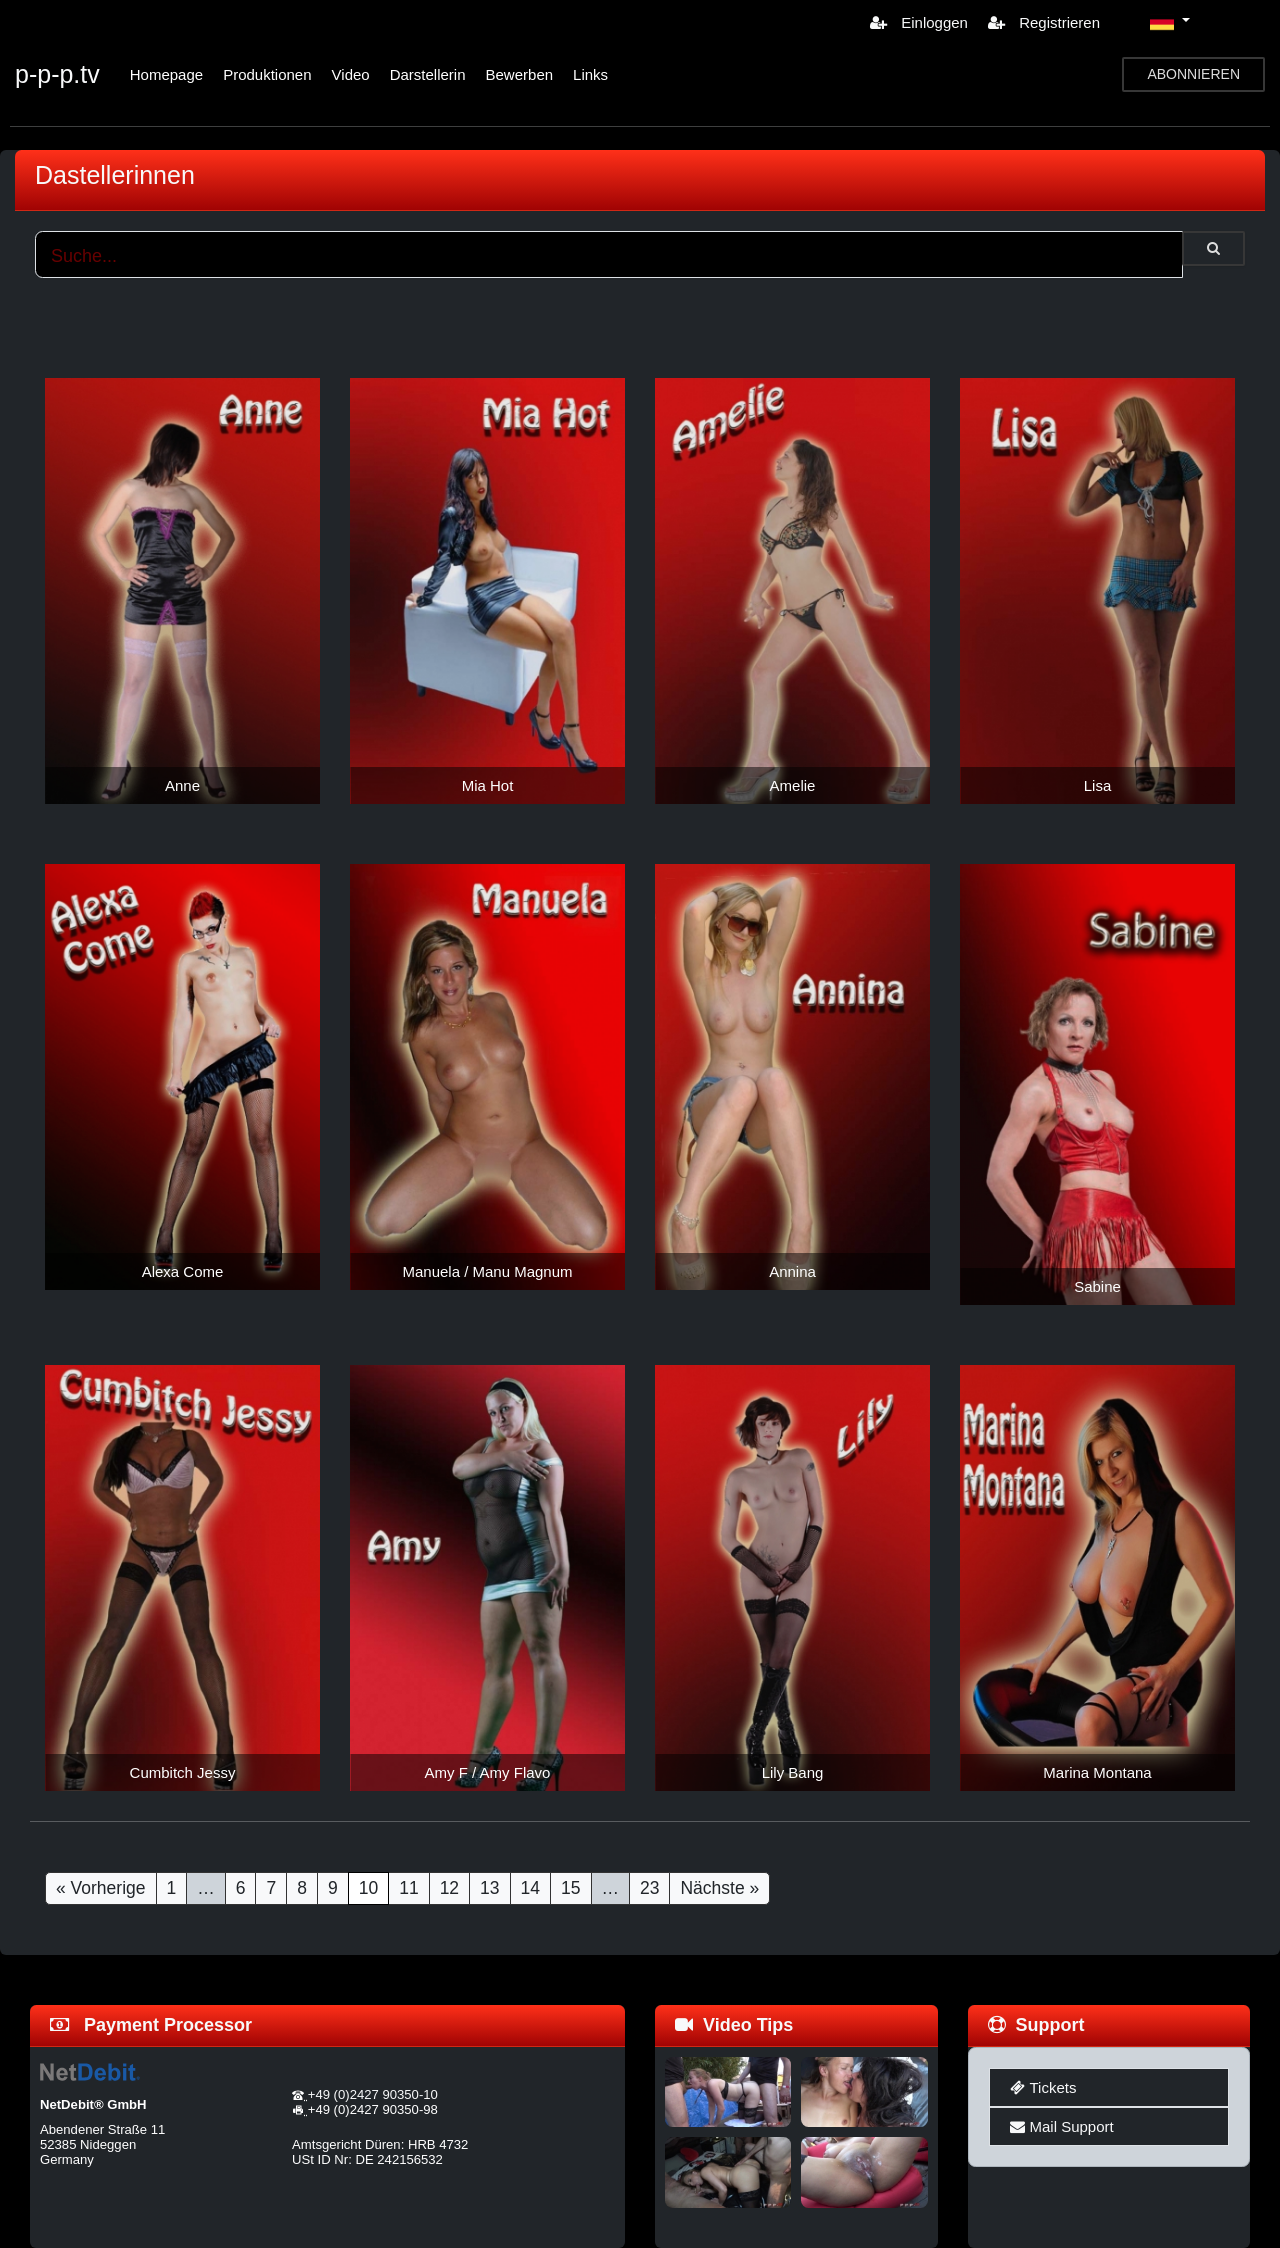 The image size is (1280, 2248). I want to click on Links, so click(590, 74).